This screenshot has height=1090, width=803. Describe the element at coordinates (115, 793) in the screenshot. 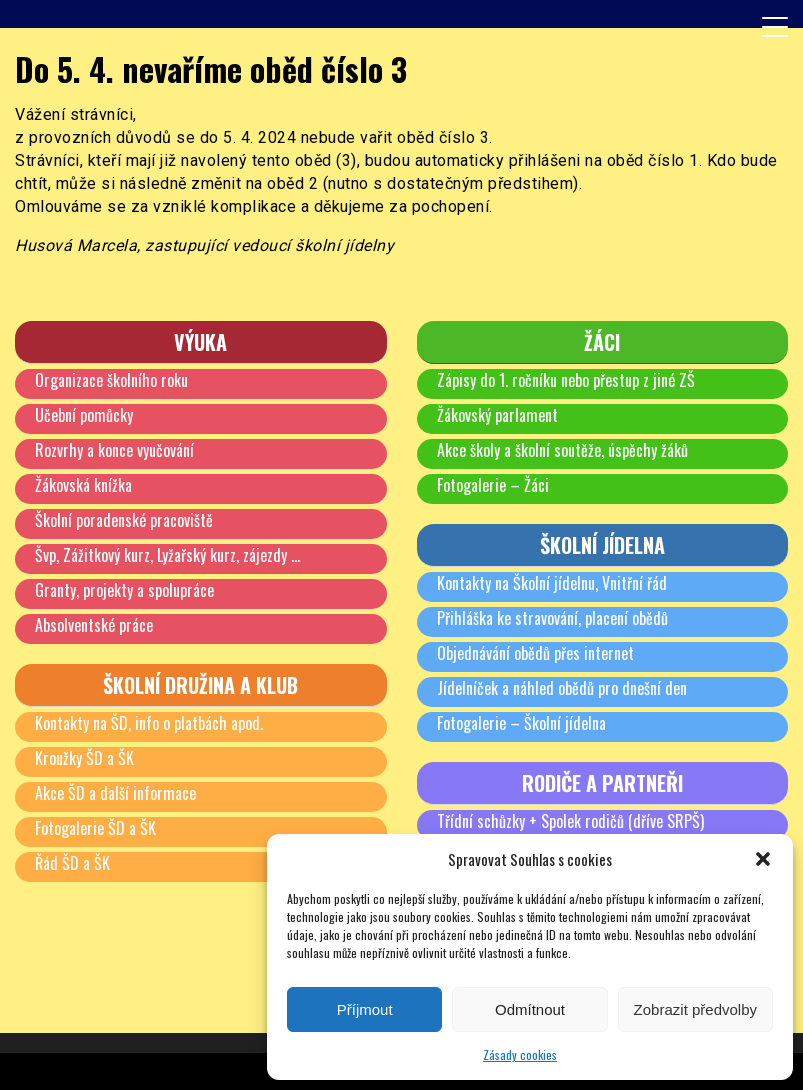

I see `Akce ŠD a další informace` at that location.